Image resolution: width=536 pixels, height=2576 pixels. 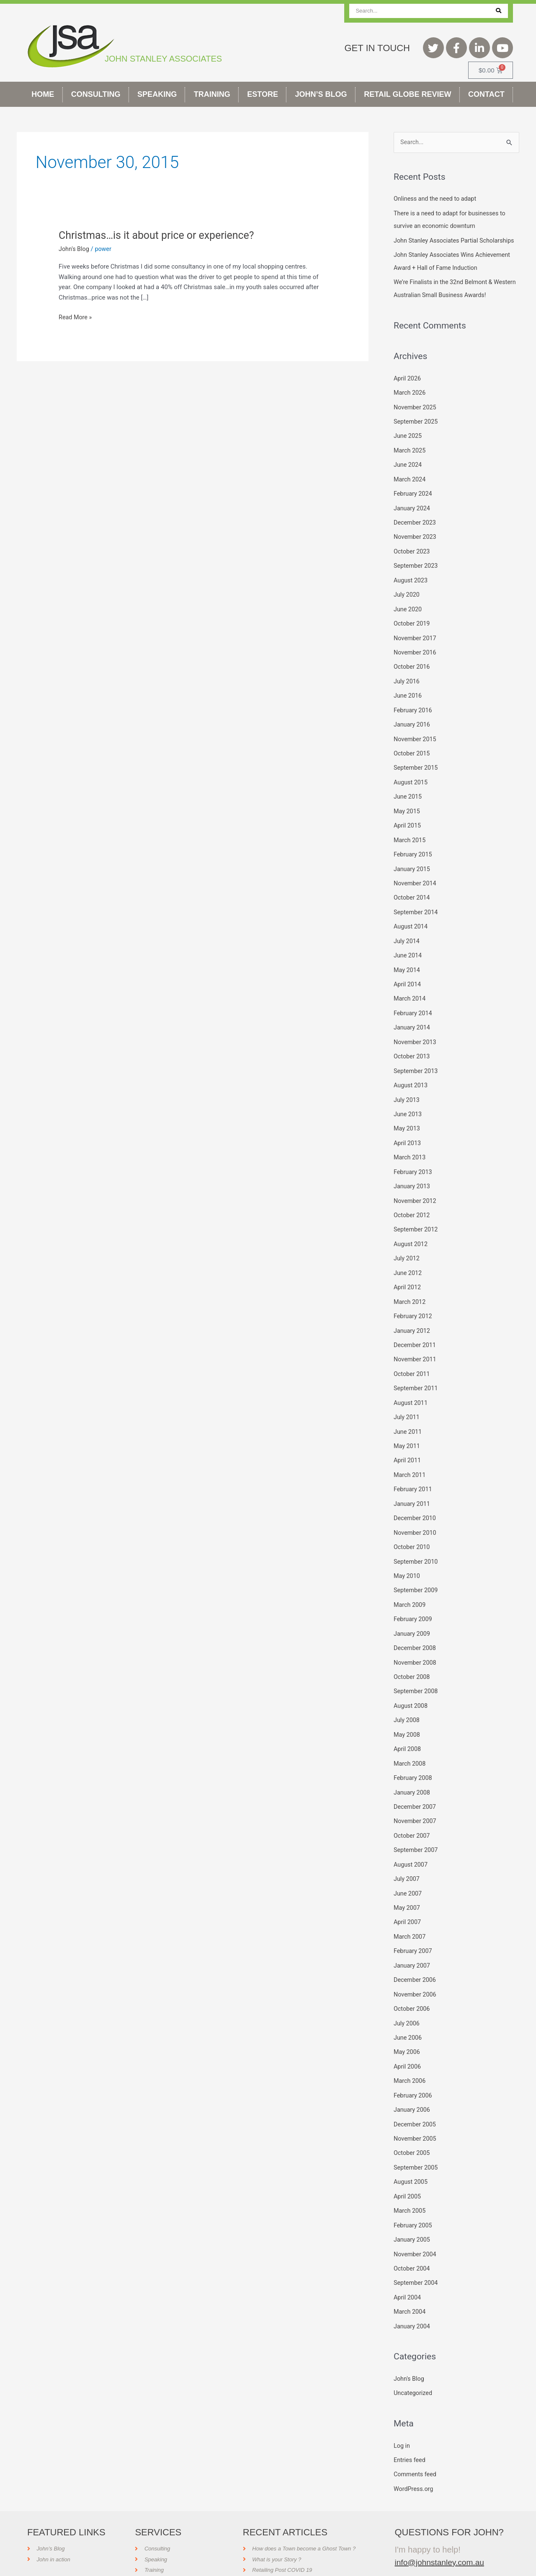 I want to click on October 2023, so click(x=412, y=558).